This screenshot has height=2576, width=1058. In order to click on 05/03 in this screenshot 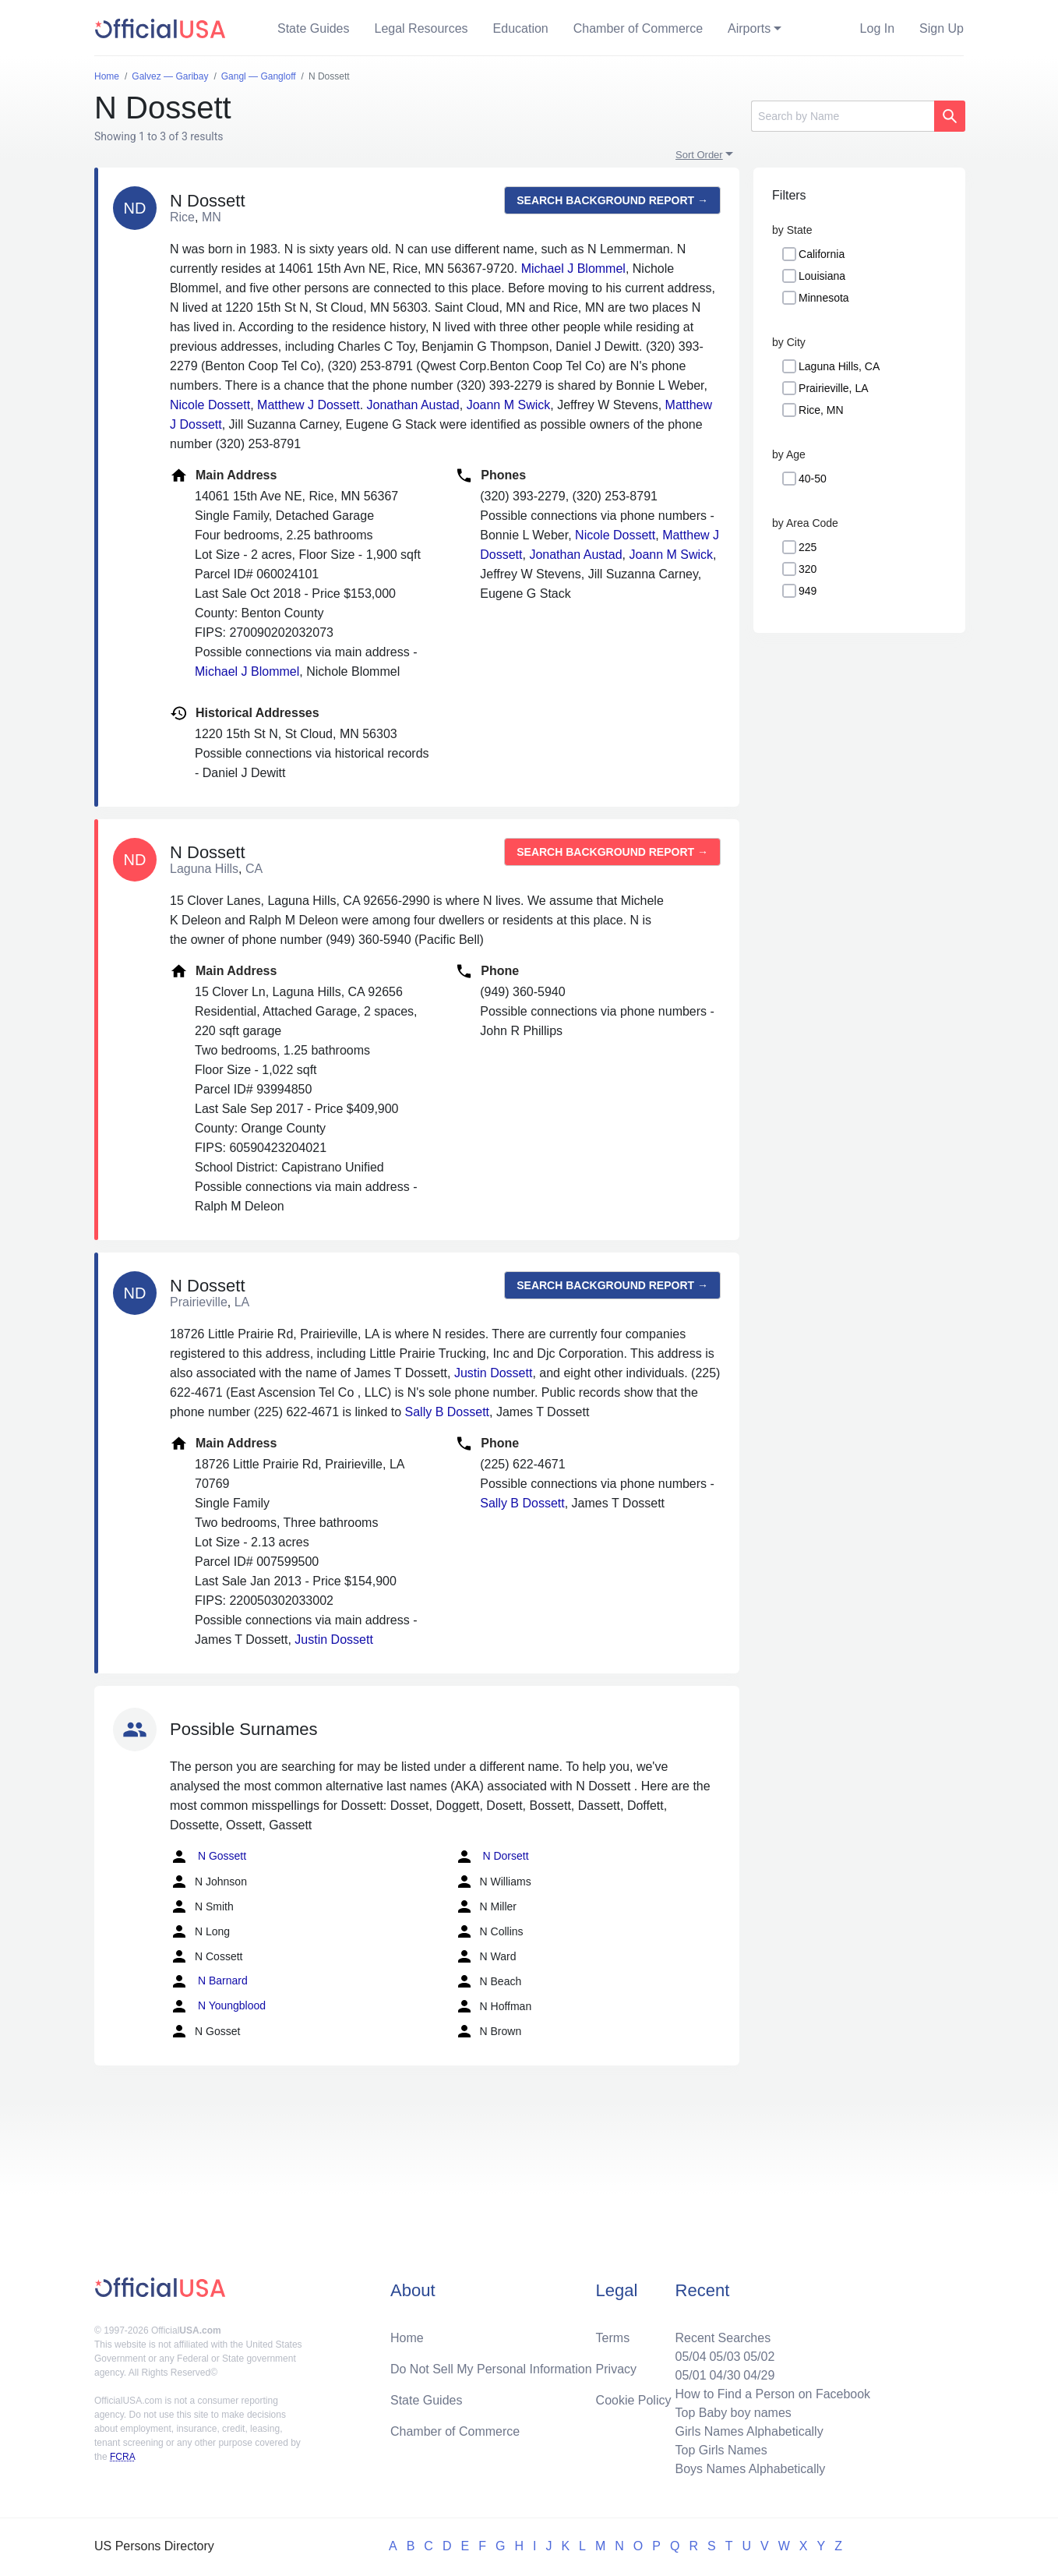, I will do `click(724, 2356)`.